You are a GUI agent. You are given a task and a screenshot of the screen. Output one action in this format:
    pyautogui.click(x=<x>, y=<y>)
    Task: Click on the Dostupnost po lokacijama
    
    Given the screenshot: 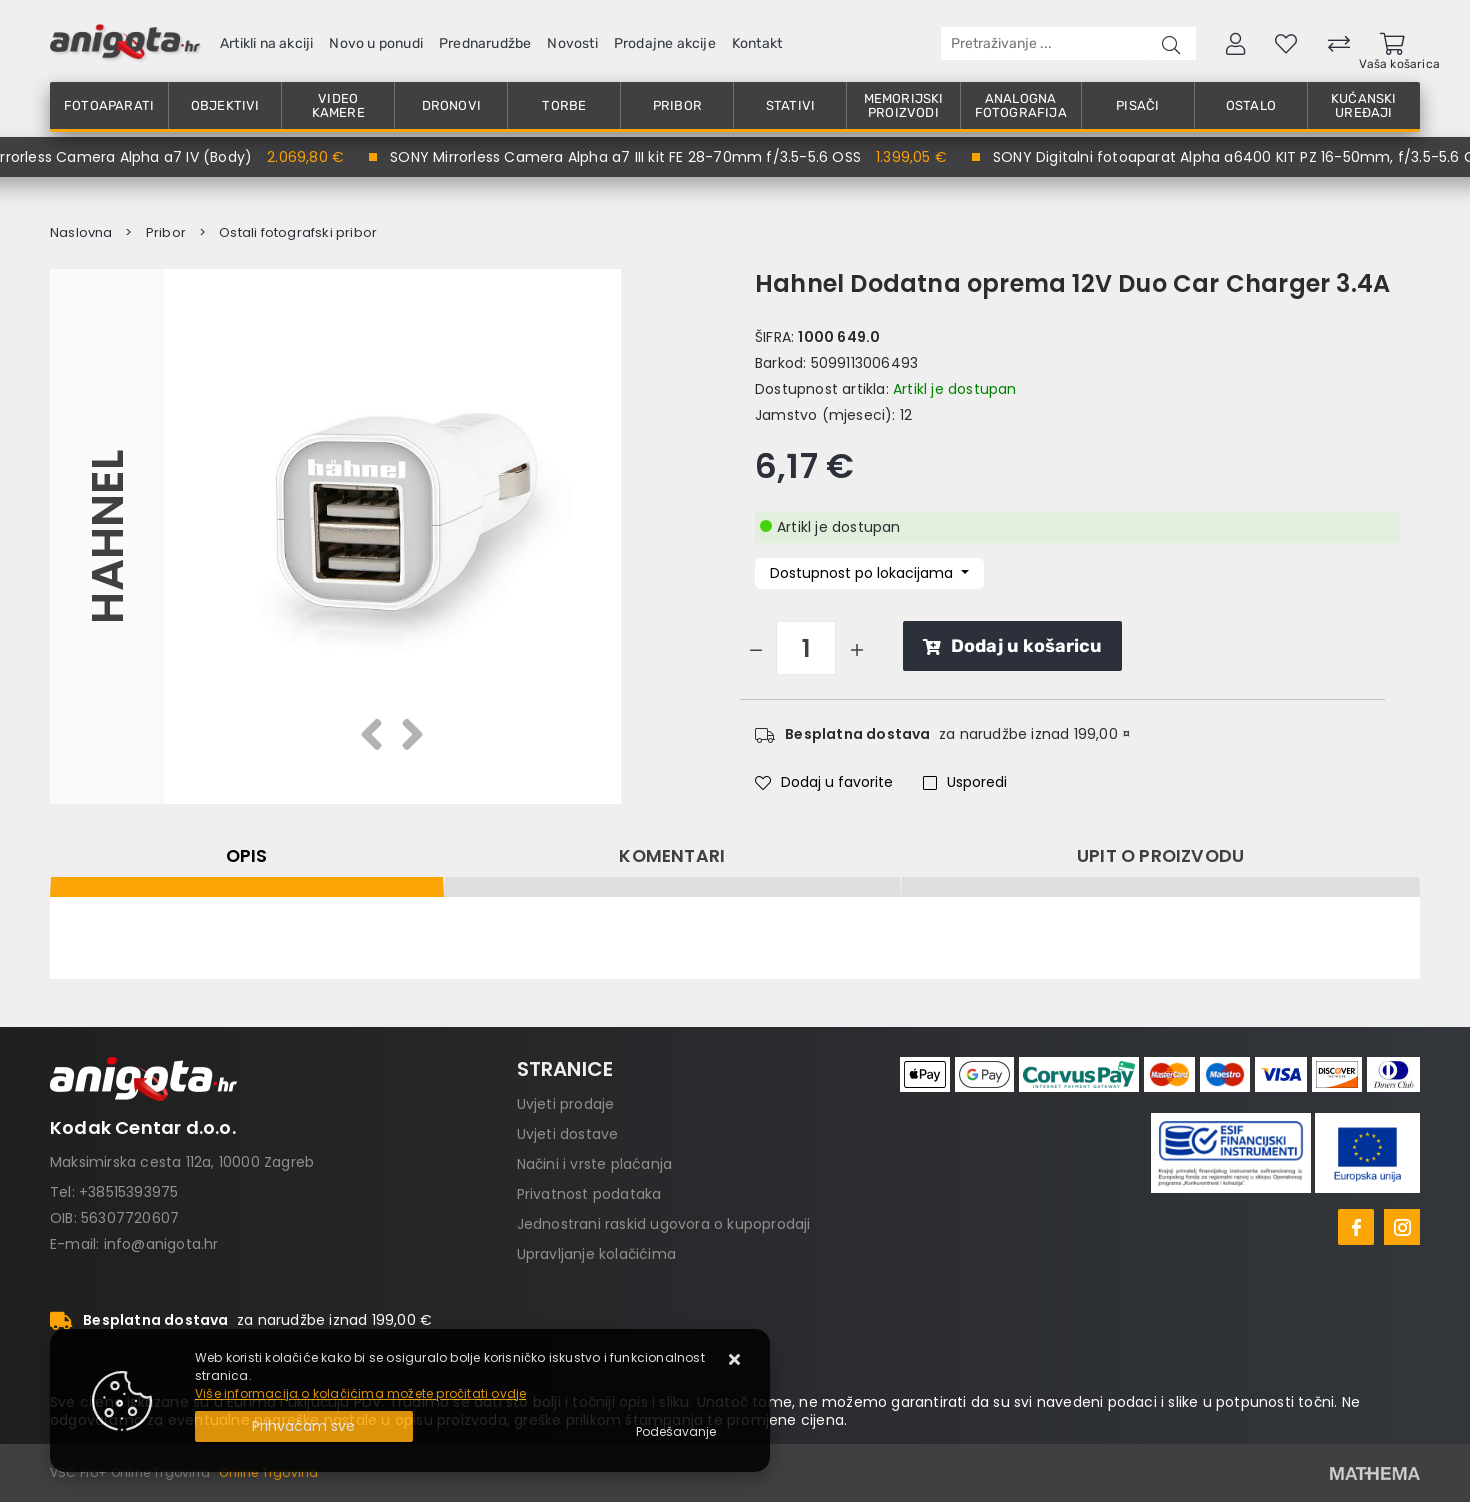 What is the action you would take?
    pyautogui.click(x=863, y=573)
    